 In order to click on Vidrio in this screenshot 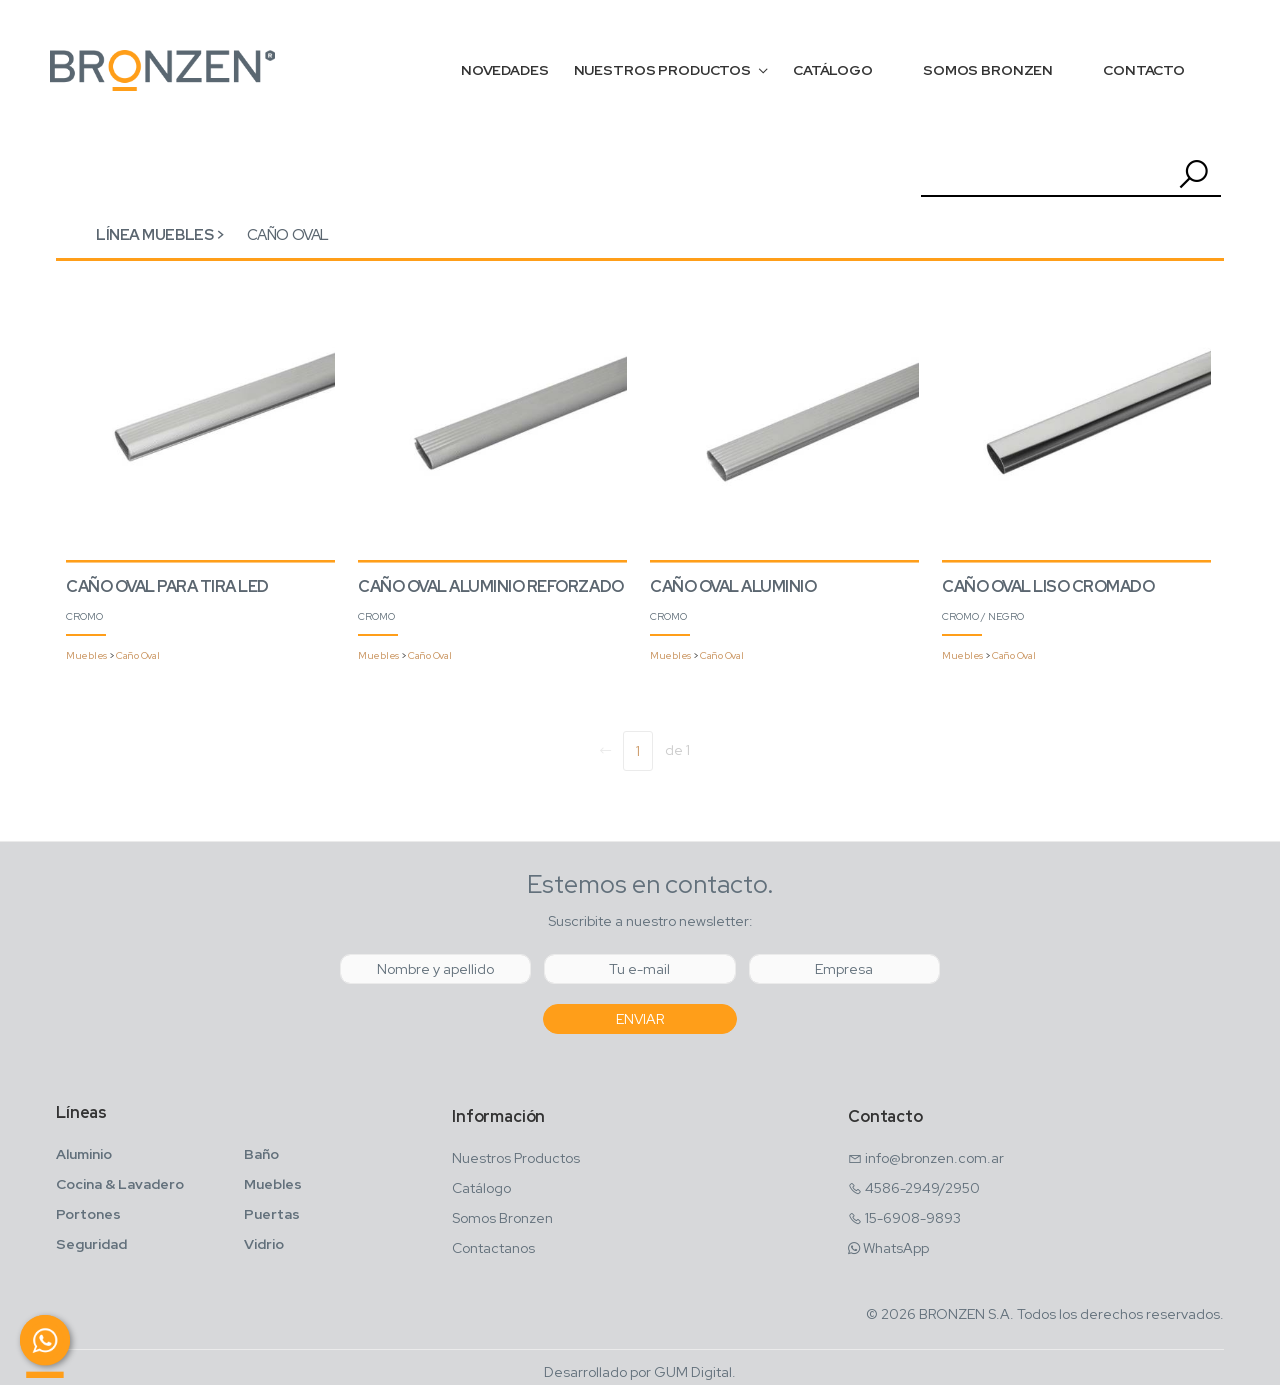, I will do `click(264, 1244)`.